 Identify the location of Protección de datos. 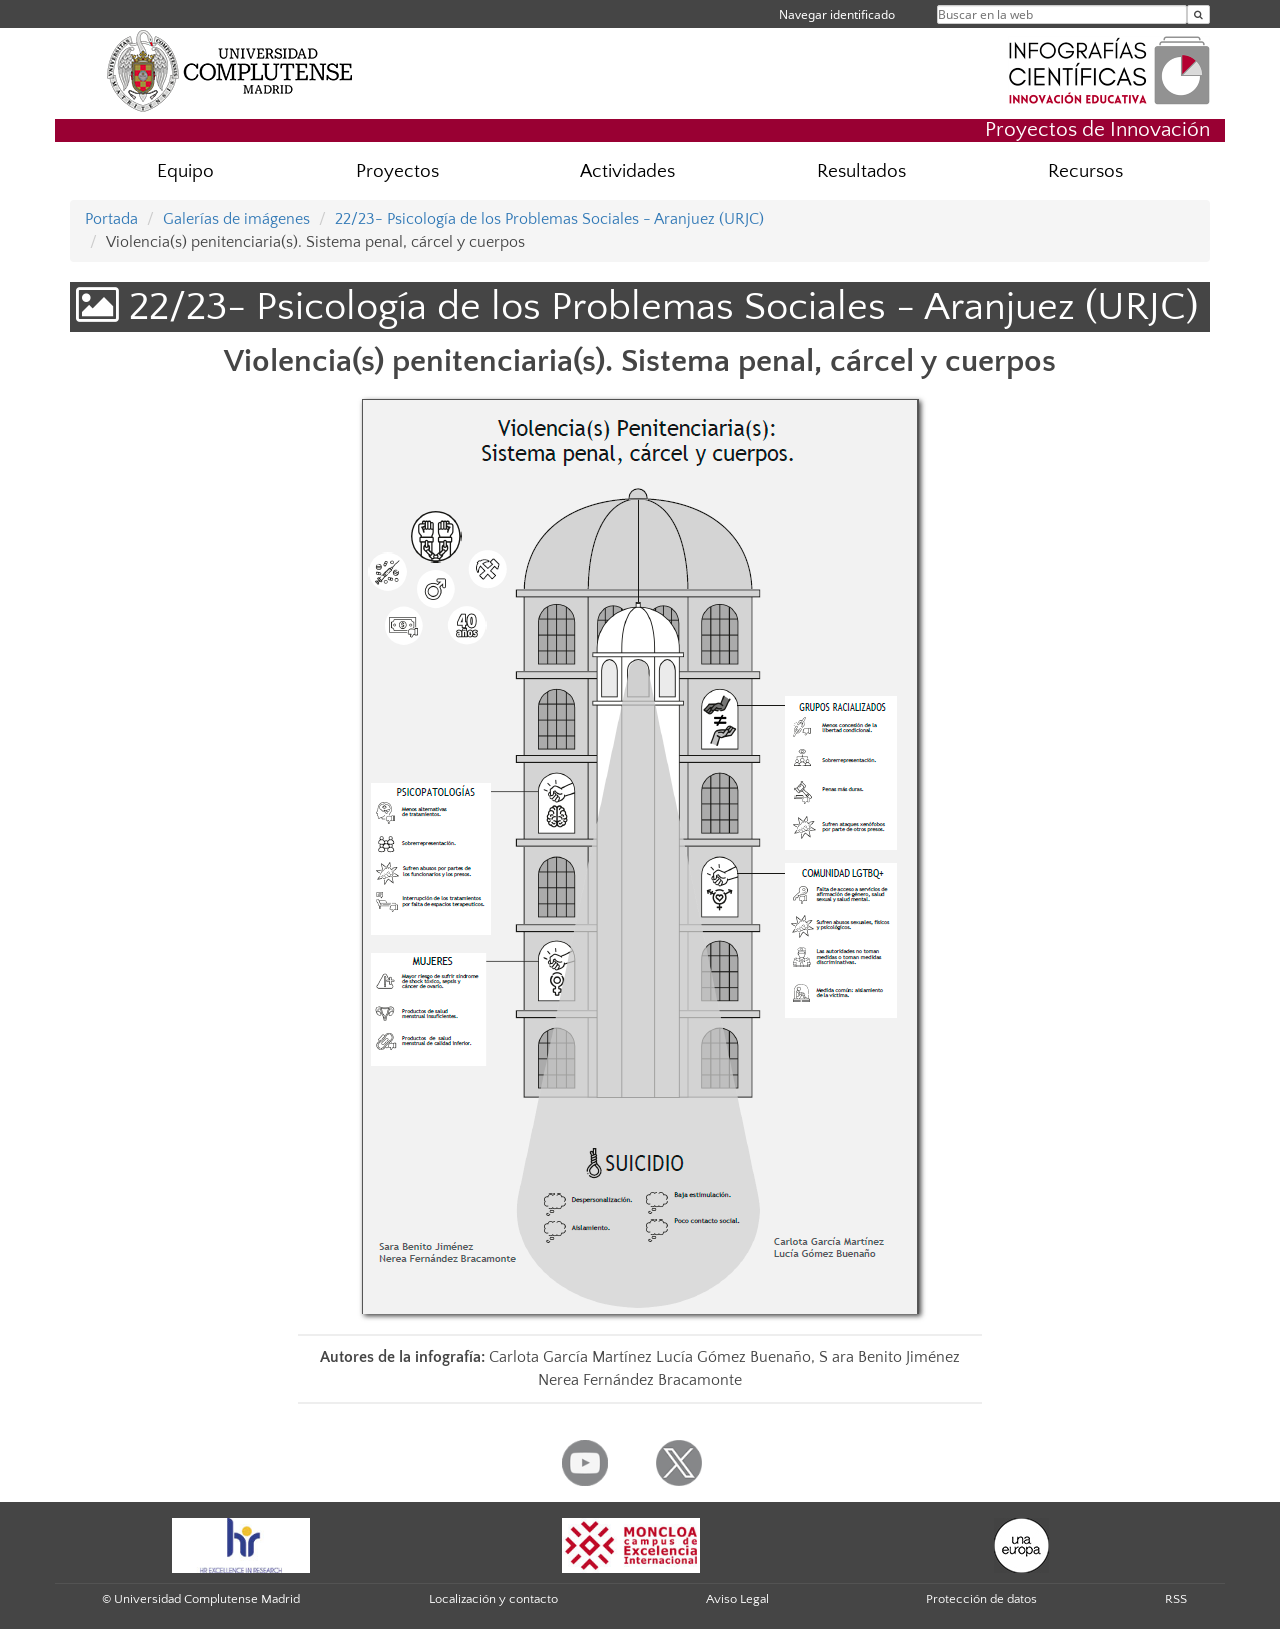
(981, 1599).